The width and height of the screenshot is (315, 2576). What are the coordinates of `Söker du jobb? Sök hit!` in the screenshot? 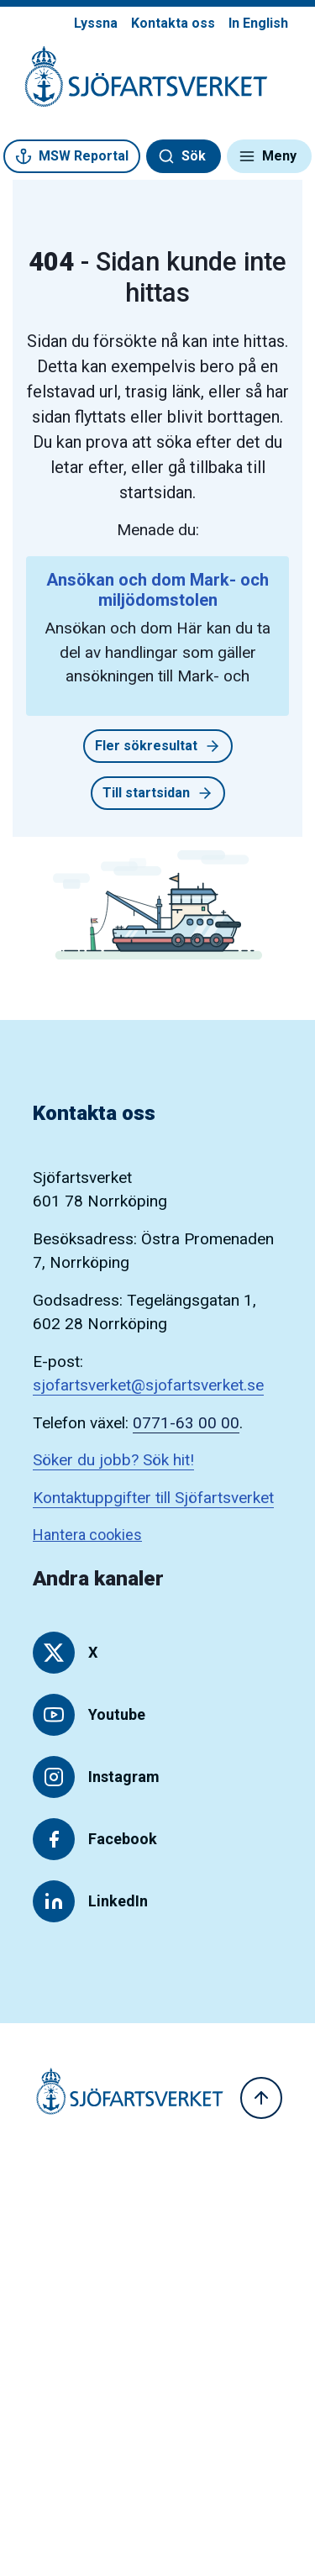 It's located at (113, 1459).